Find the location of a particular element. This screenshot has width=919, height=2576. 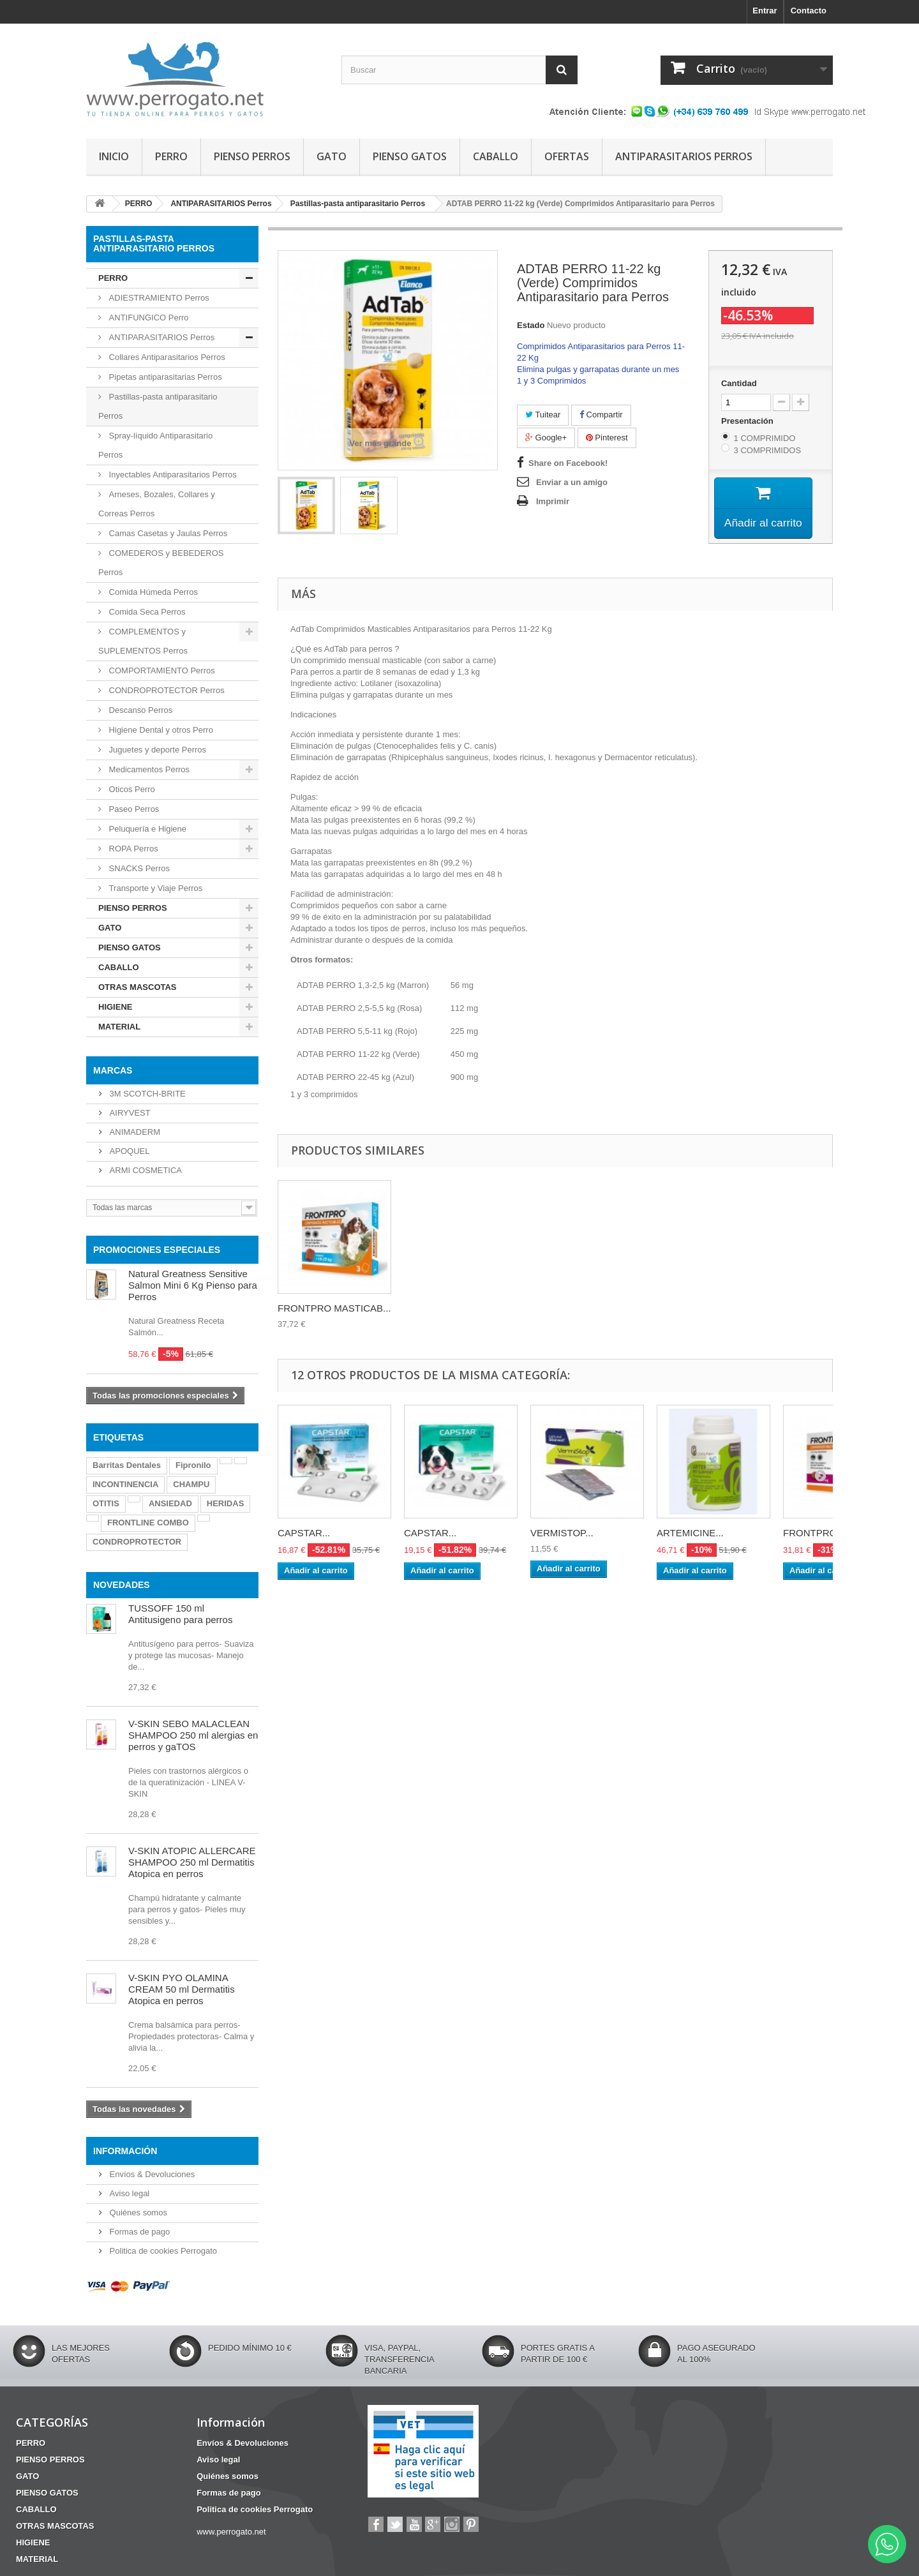

Collares Antiparasitarios Perros is located at coordinates (166, 357).